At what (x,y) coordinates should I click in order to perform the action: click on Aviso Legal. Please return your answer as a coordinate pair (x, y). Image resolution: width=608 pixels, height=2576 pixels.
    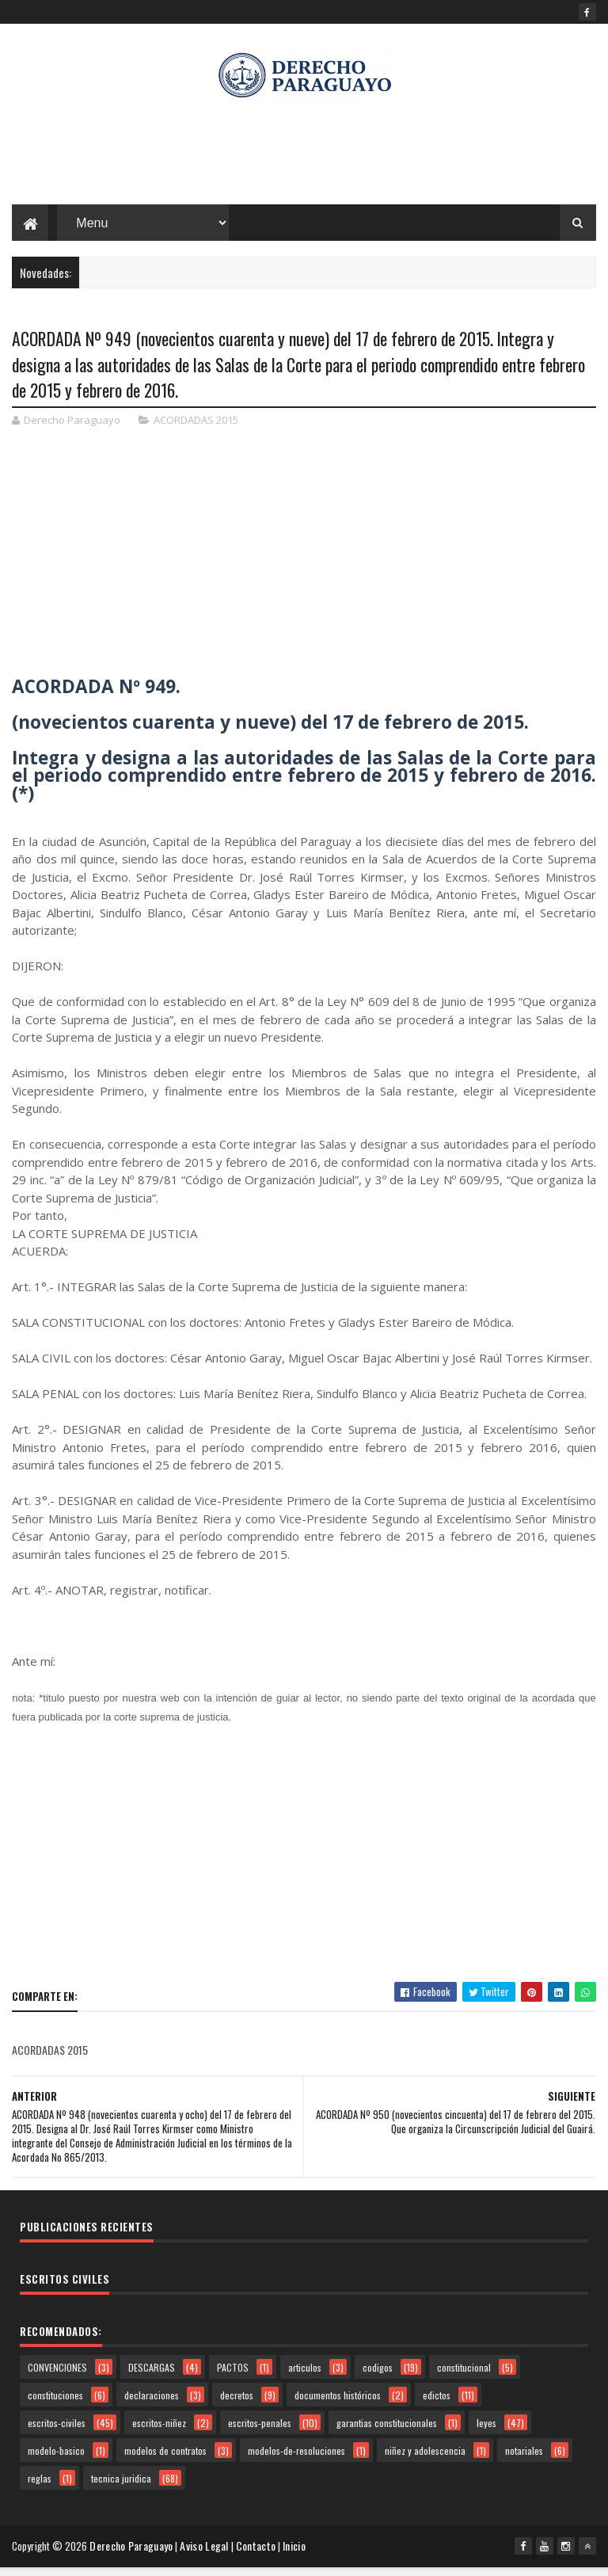
    Looking at the image, I should click on (207, 2555).